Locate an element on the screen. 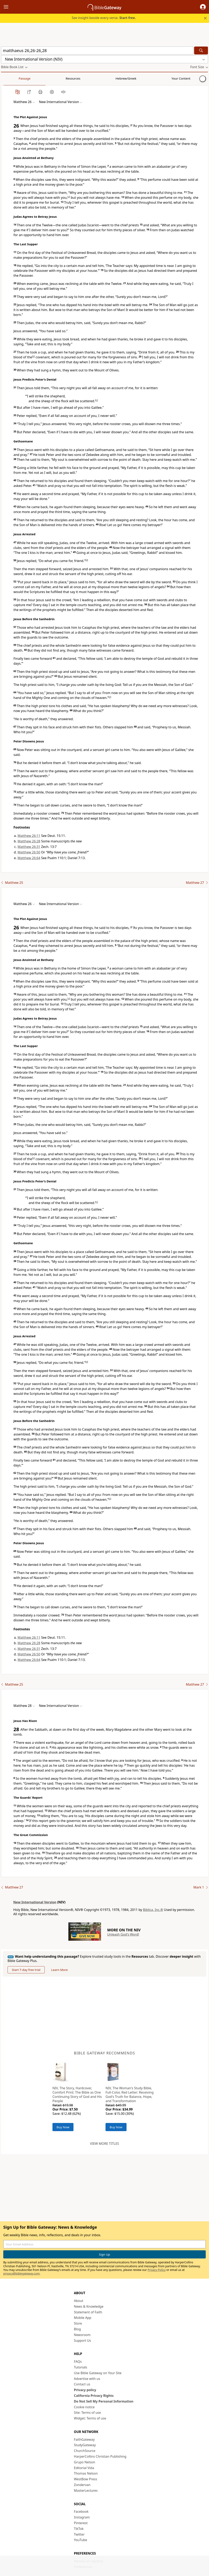 The height and width of the screenshot is (2576, 209). Support Us is located at coordinates (82, 2340).